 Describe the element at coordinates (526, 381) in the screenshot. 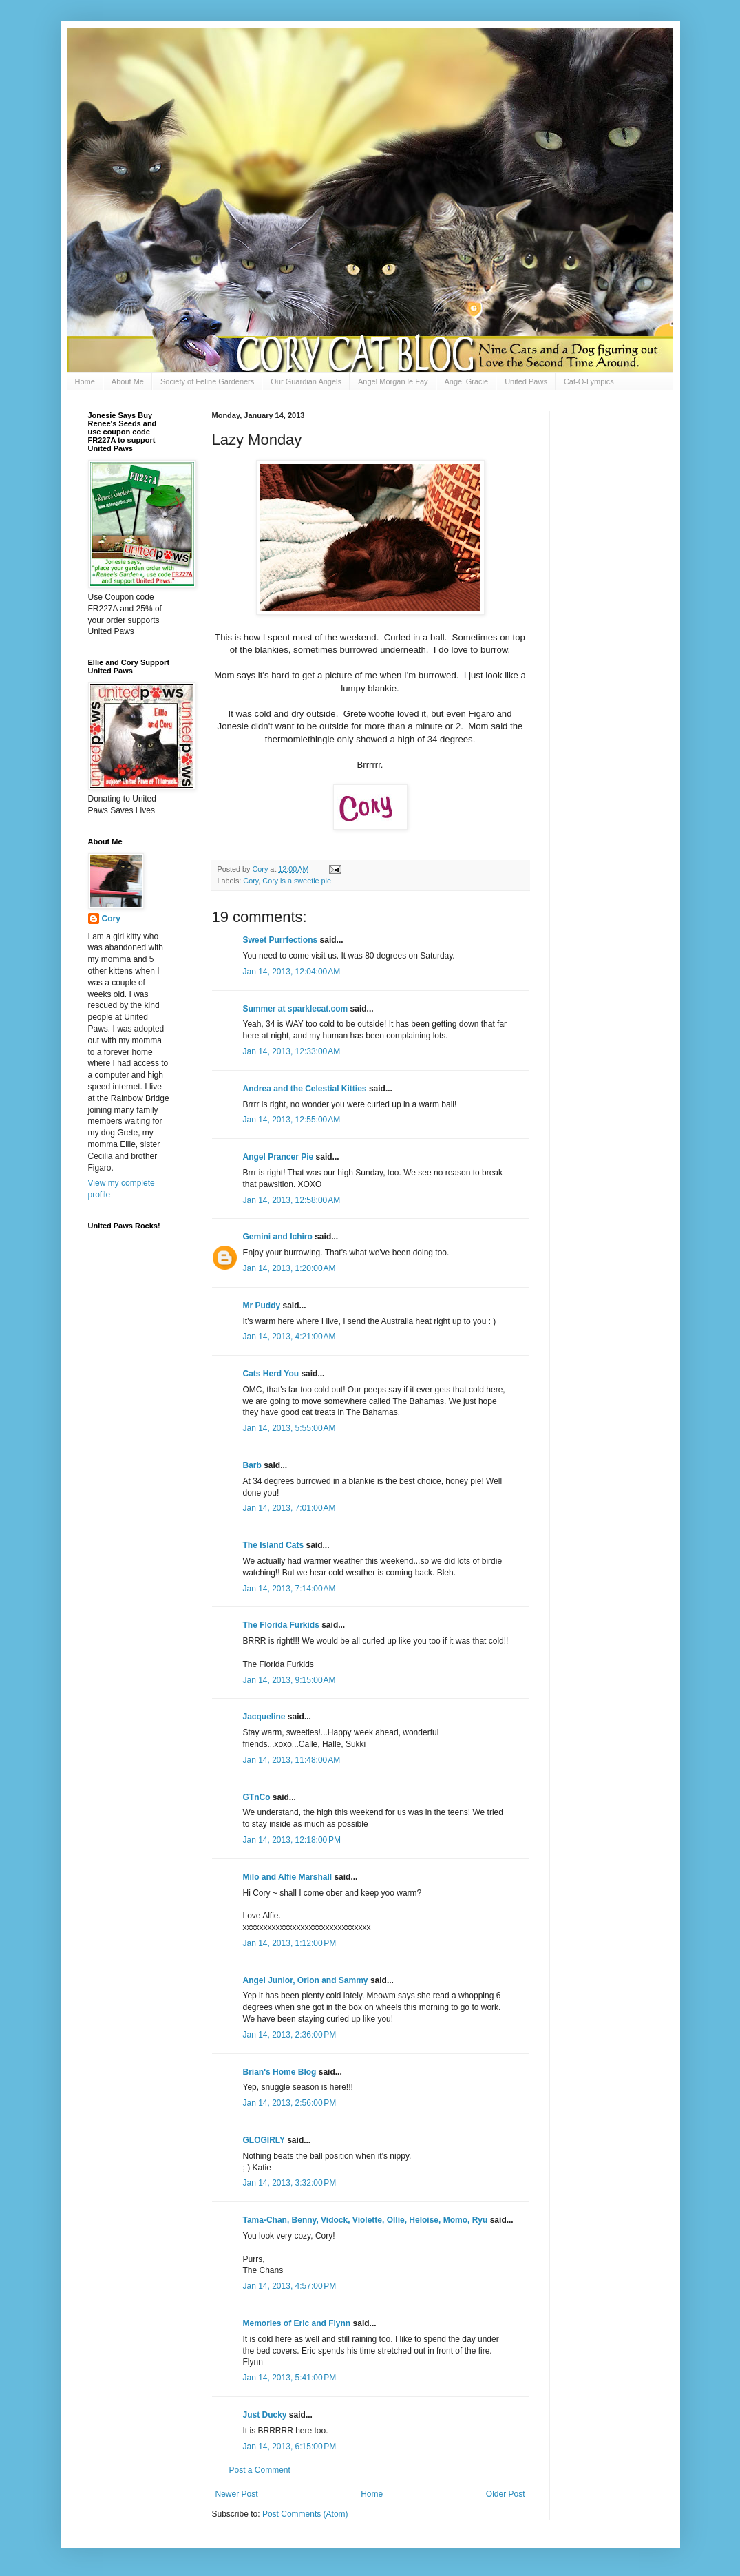

I see `United Paws` at that location.